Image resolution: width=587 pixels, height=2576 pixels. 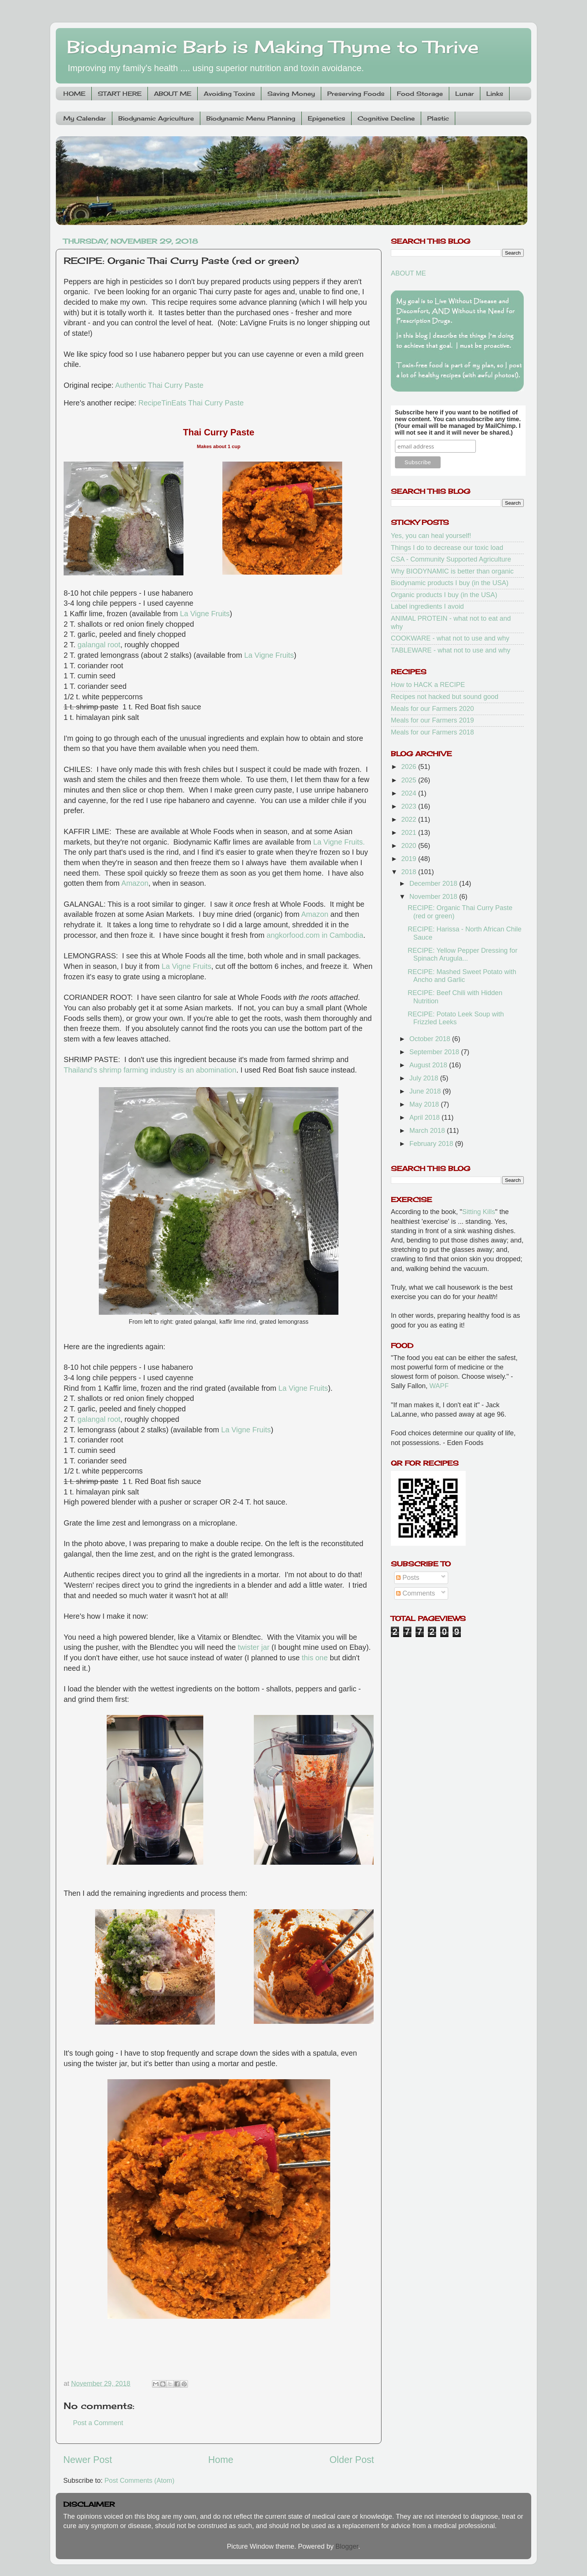 I want to click on Newer Post, so click(x=87, y=2459).